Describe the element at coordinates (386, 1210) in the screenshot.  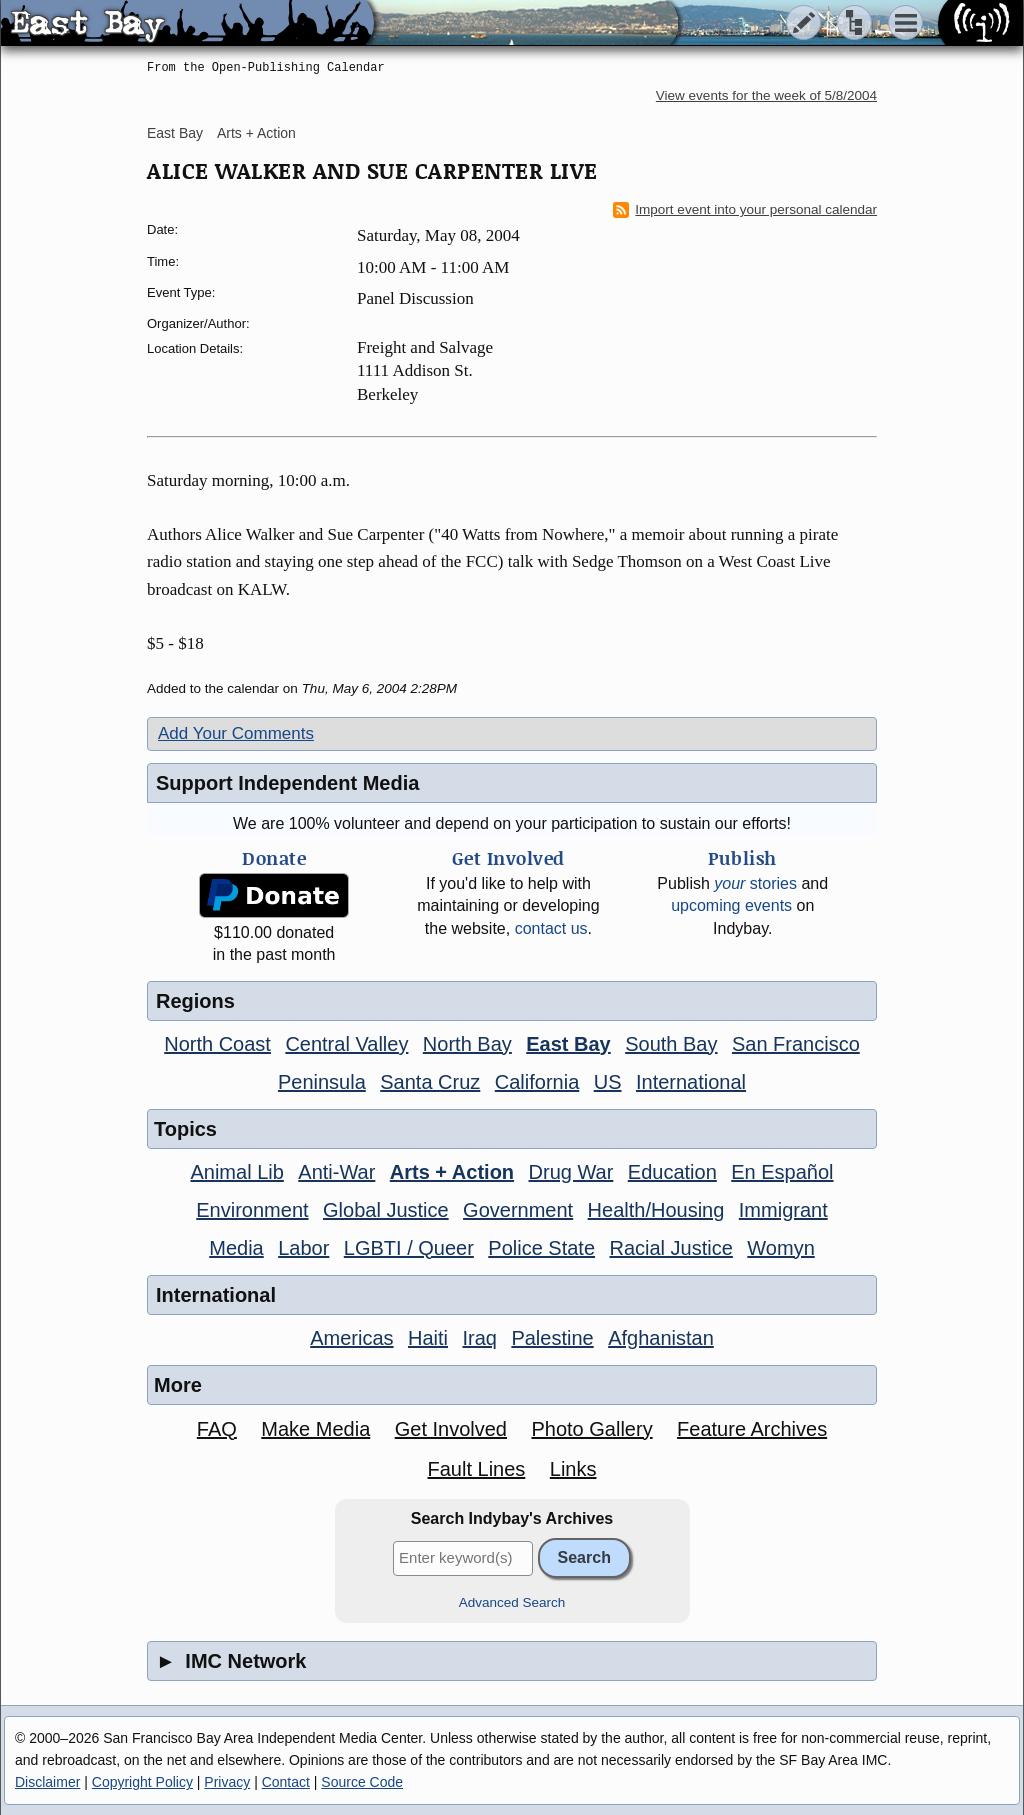
I see `Global Justice` at that location.